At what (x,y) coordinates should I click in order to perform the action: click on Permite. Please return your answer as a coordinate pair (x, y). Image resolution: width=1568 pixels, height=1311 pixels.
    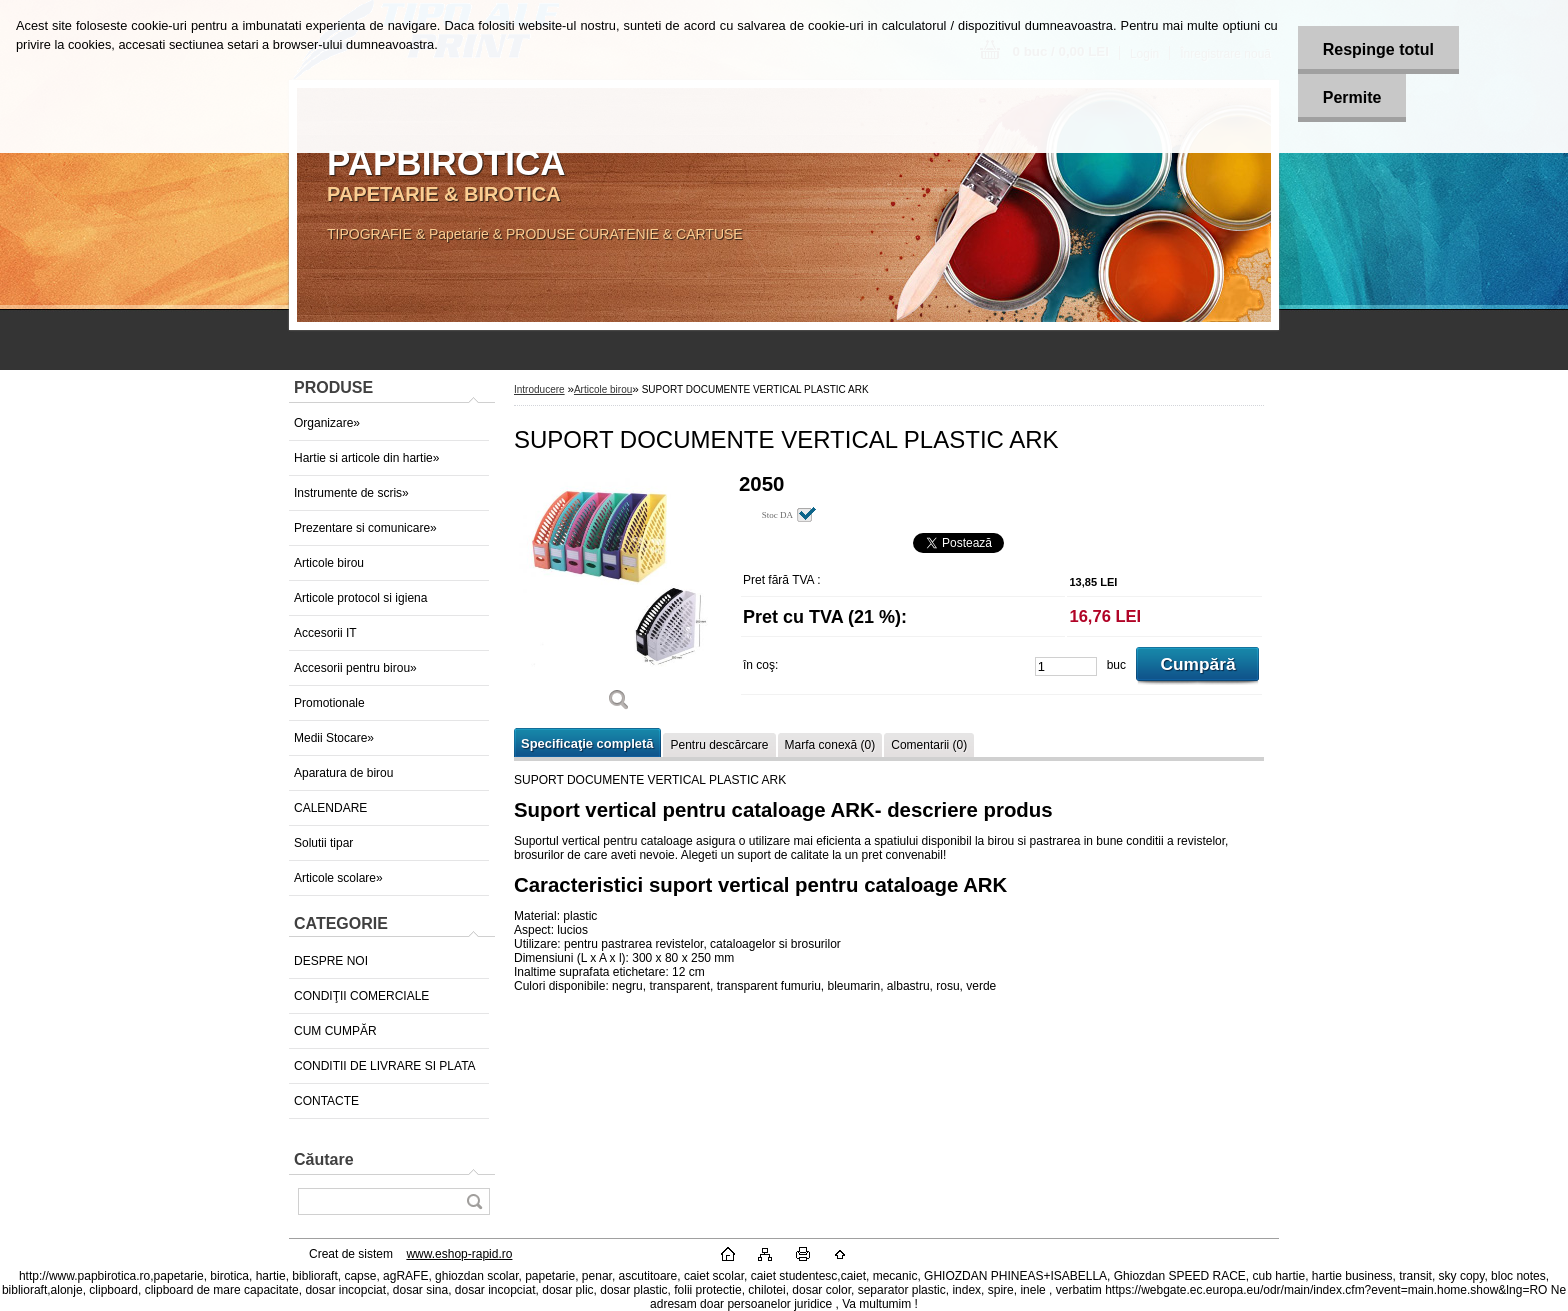
    Looking at the image, I should click on (1352, 97).